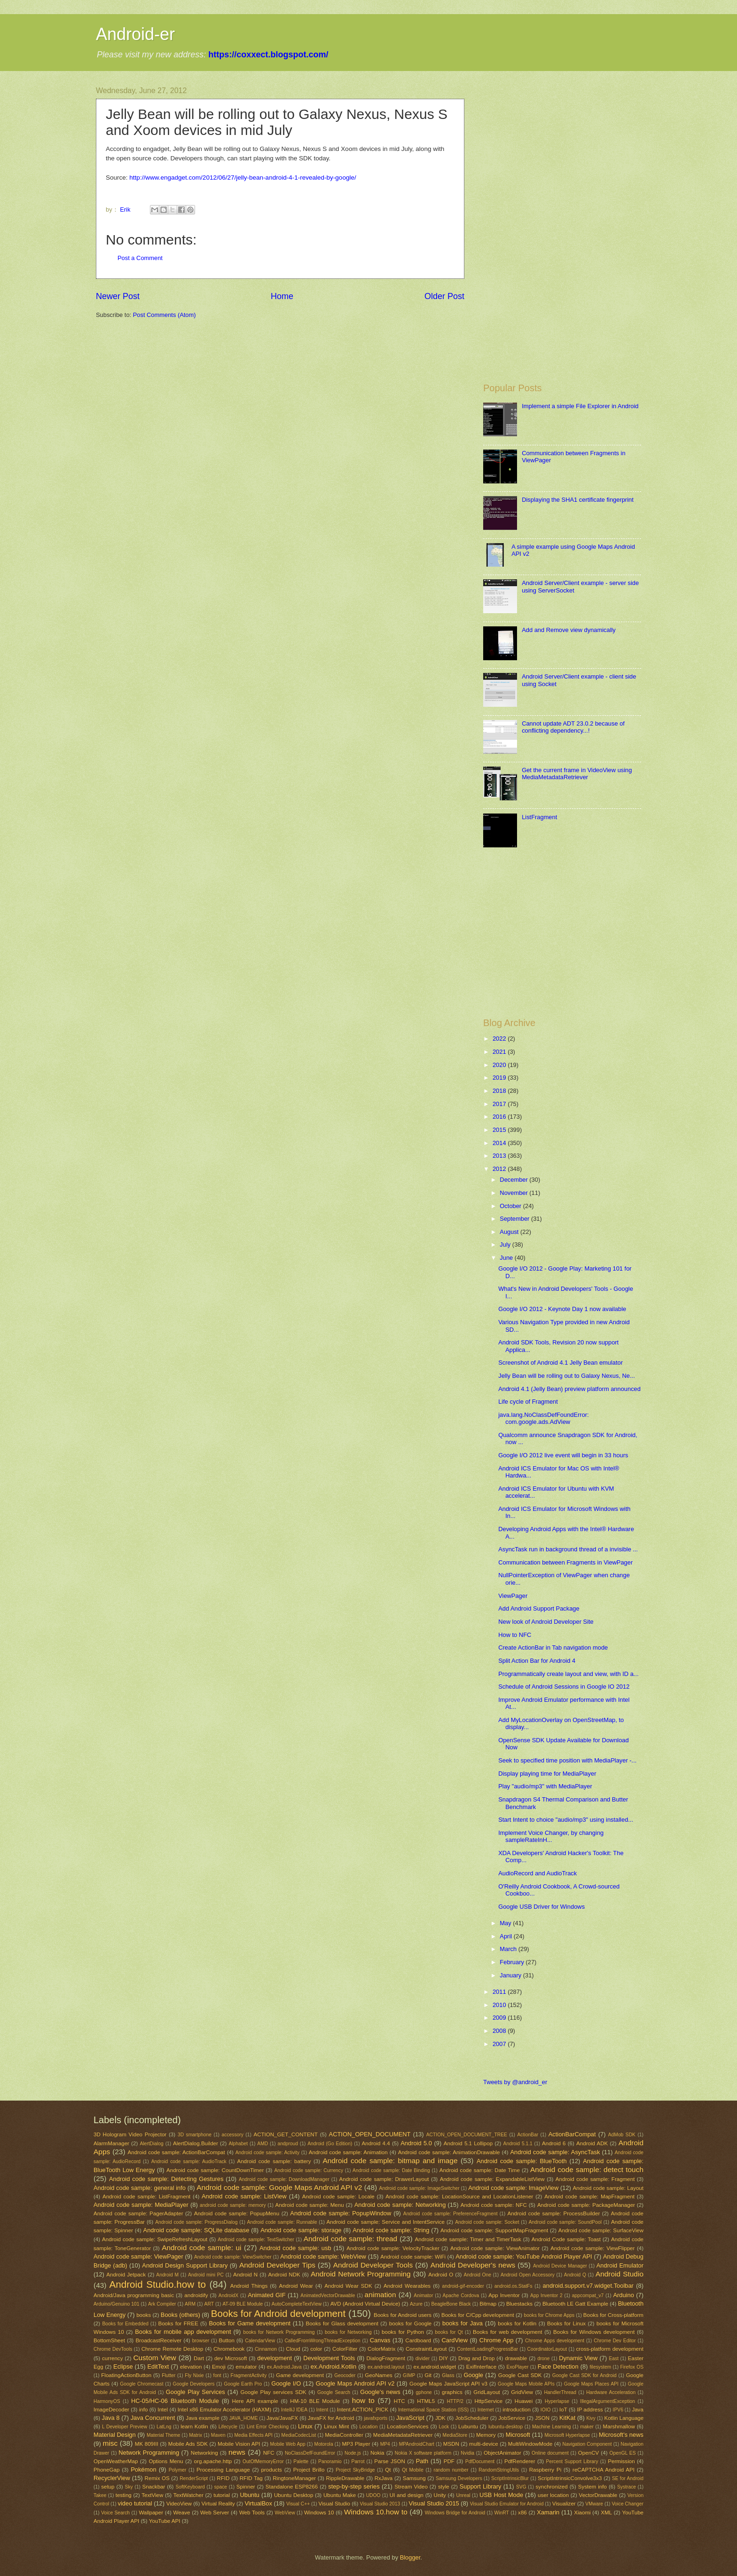 This screenshot has height=2576, width=737. I want to click on Visual Studio, so click(334, 2503).